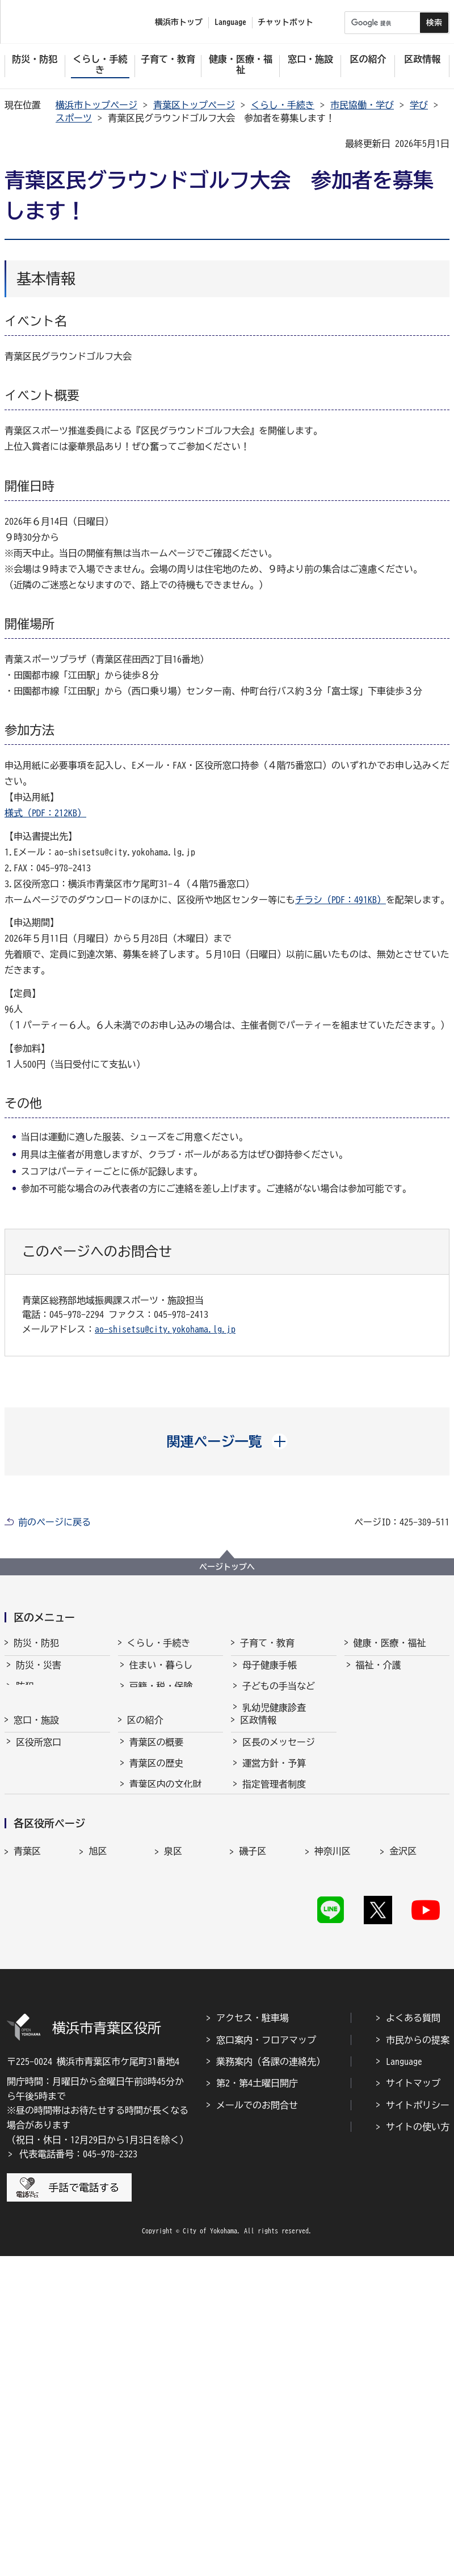 Image resolution: width=454 pixels, height=2576 pixels. Describe the element at coordinates (96, 104) in the screenshot. I see `横浜市トップページ` at that location.